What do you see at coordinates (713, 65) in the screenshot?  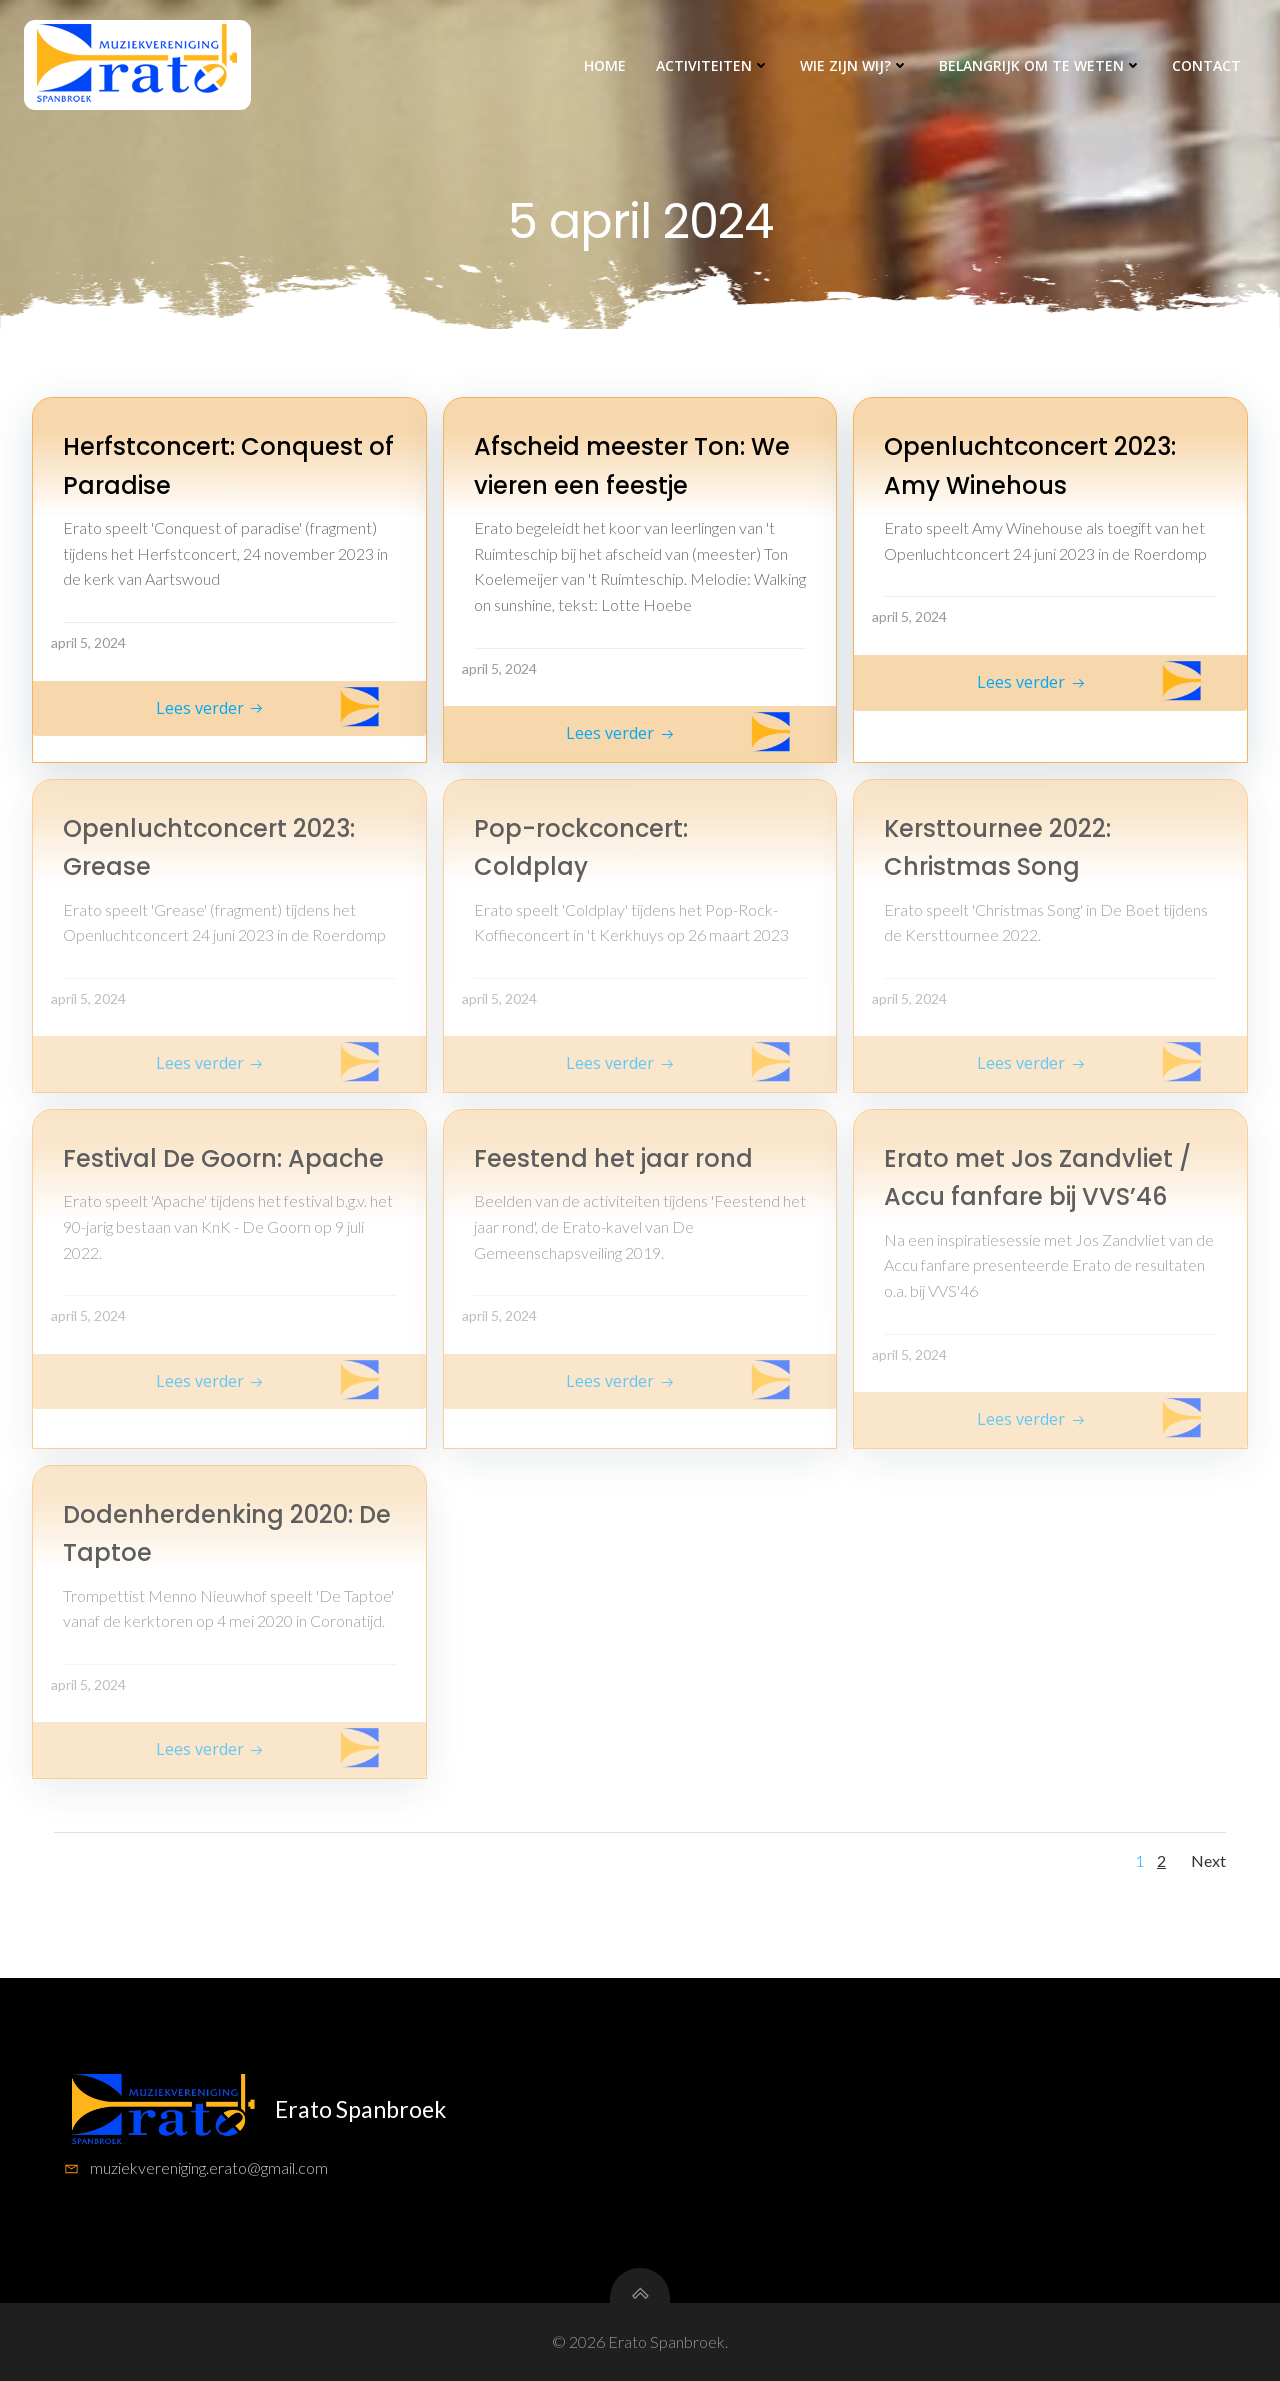 I see `Activiteiten` at bounding box center [713, 65].